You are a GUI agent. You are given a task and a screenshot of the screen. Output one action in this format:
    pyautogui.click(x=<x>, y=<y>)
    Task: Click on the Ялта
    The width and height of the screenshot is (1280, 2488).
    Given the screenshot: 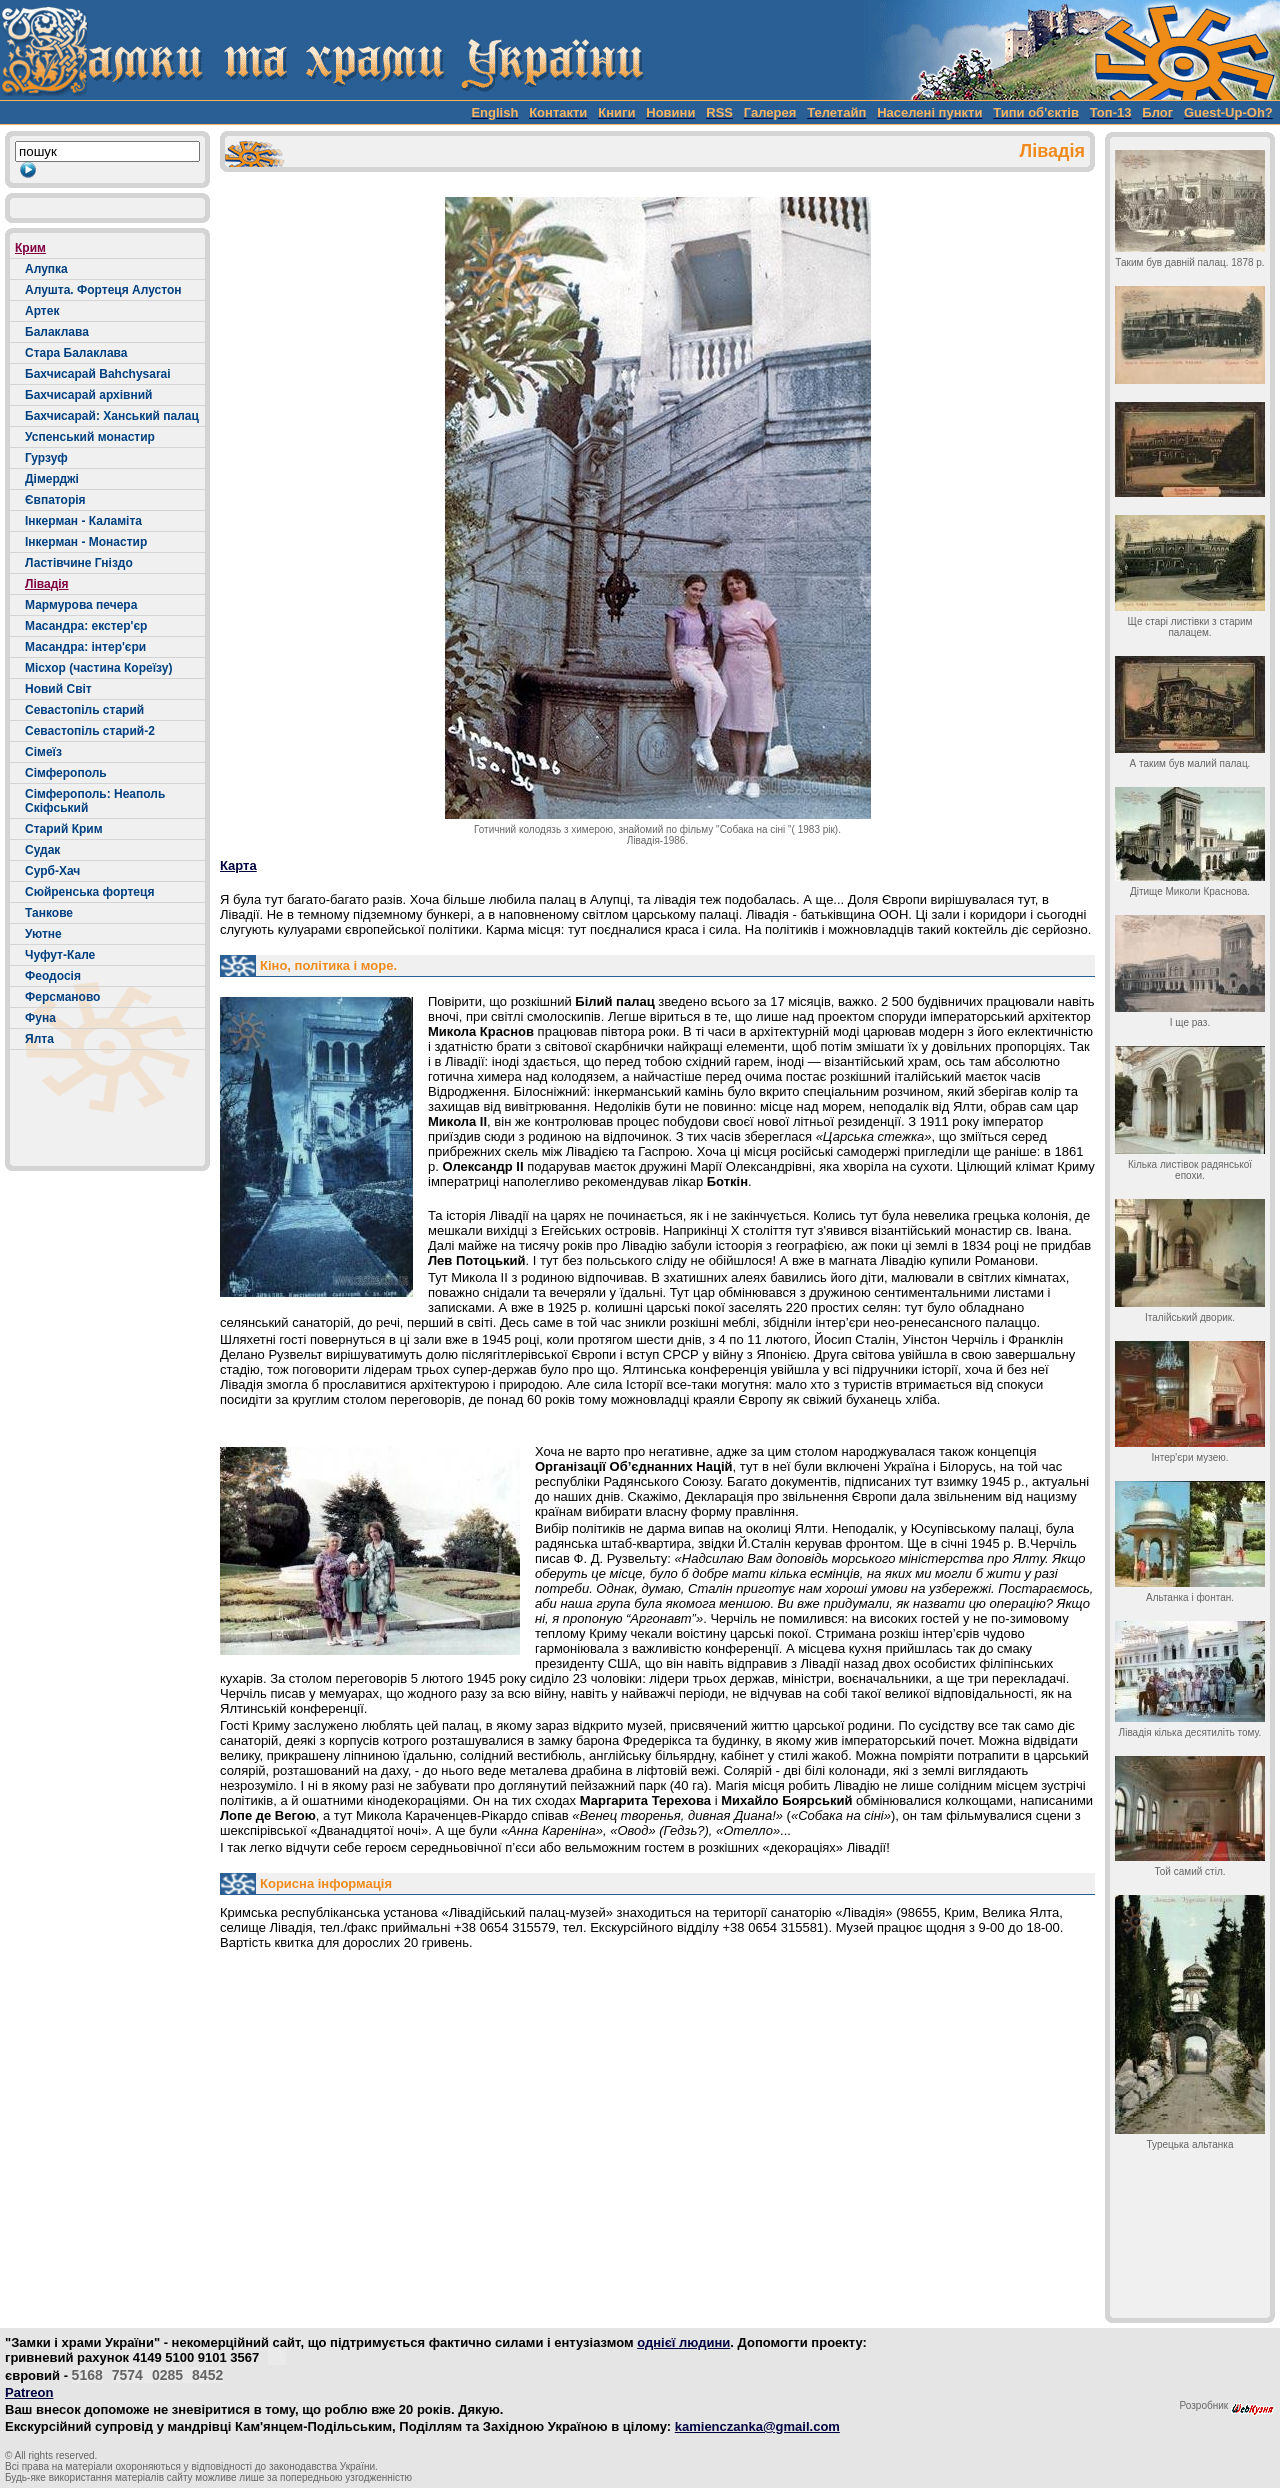 What is the action you would take?
    pyautogui.click(x=39, y=1039)
    